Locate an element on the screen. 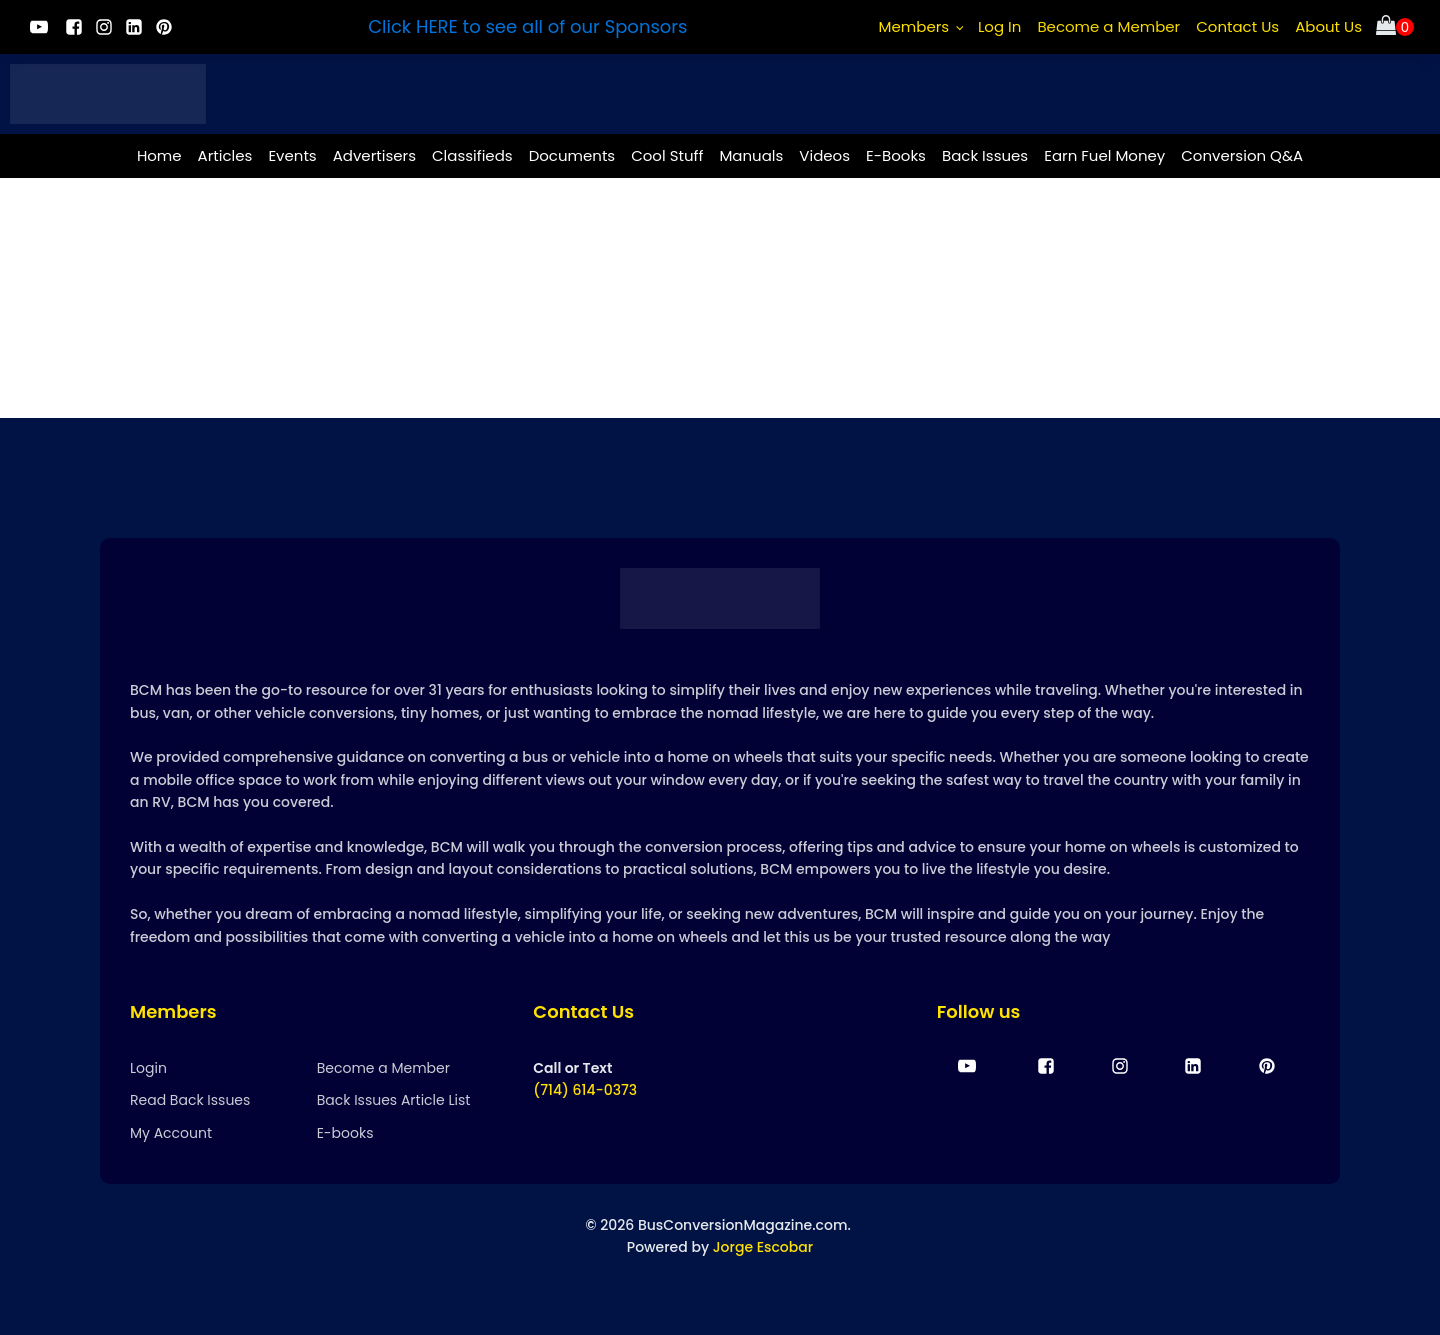 This screenshot has height=1335, width=1440. Log In is located at coordinates (1000, 26).